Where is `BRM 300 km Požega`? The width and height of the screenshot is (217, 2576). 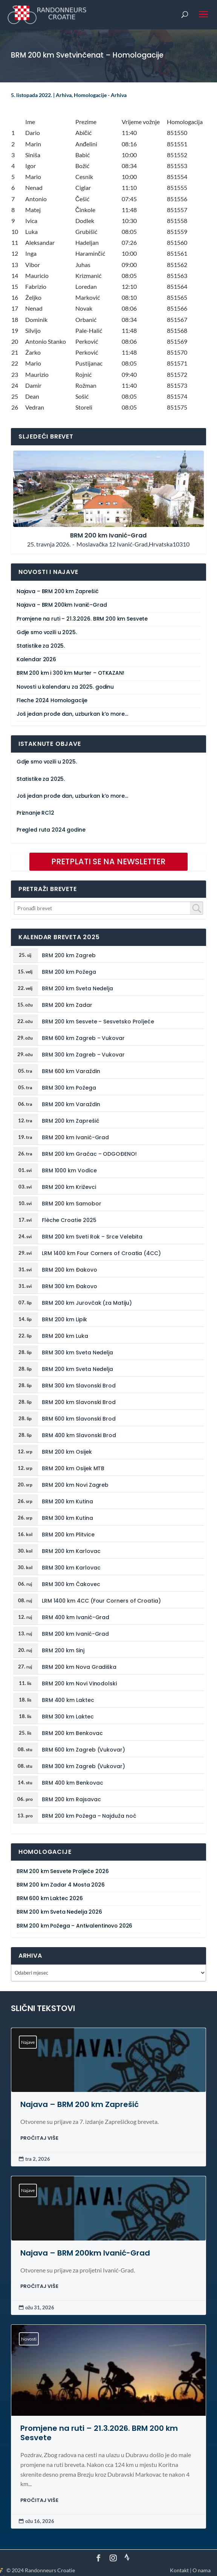 BRM 300 km Požega is located at coordinates (69, 1087).